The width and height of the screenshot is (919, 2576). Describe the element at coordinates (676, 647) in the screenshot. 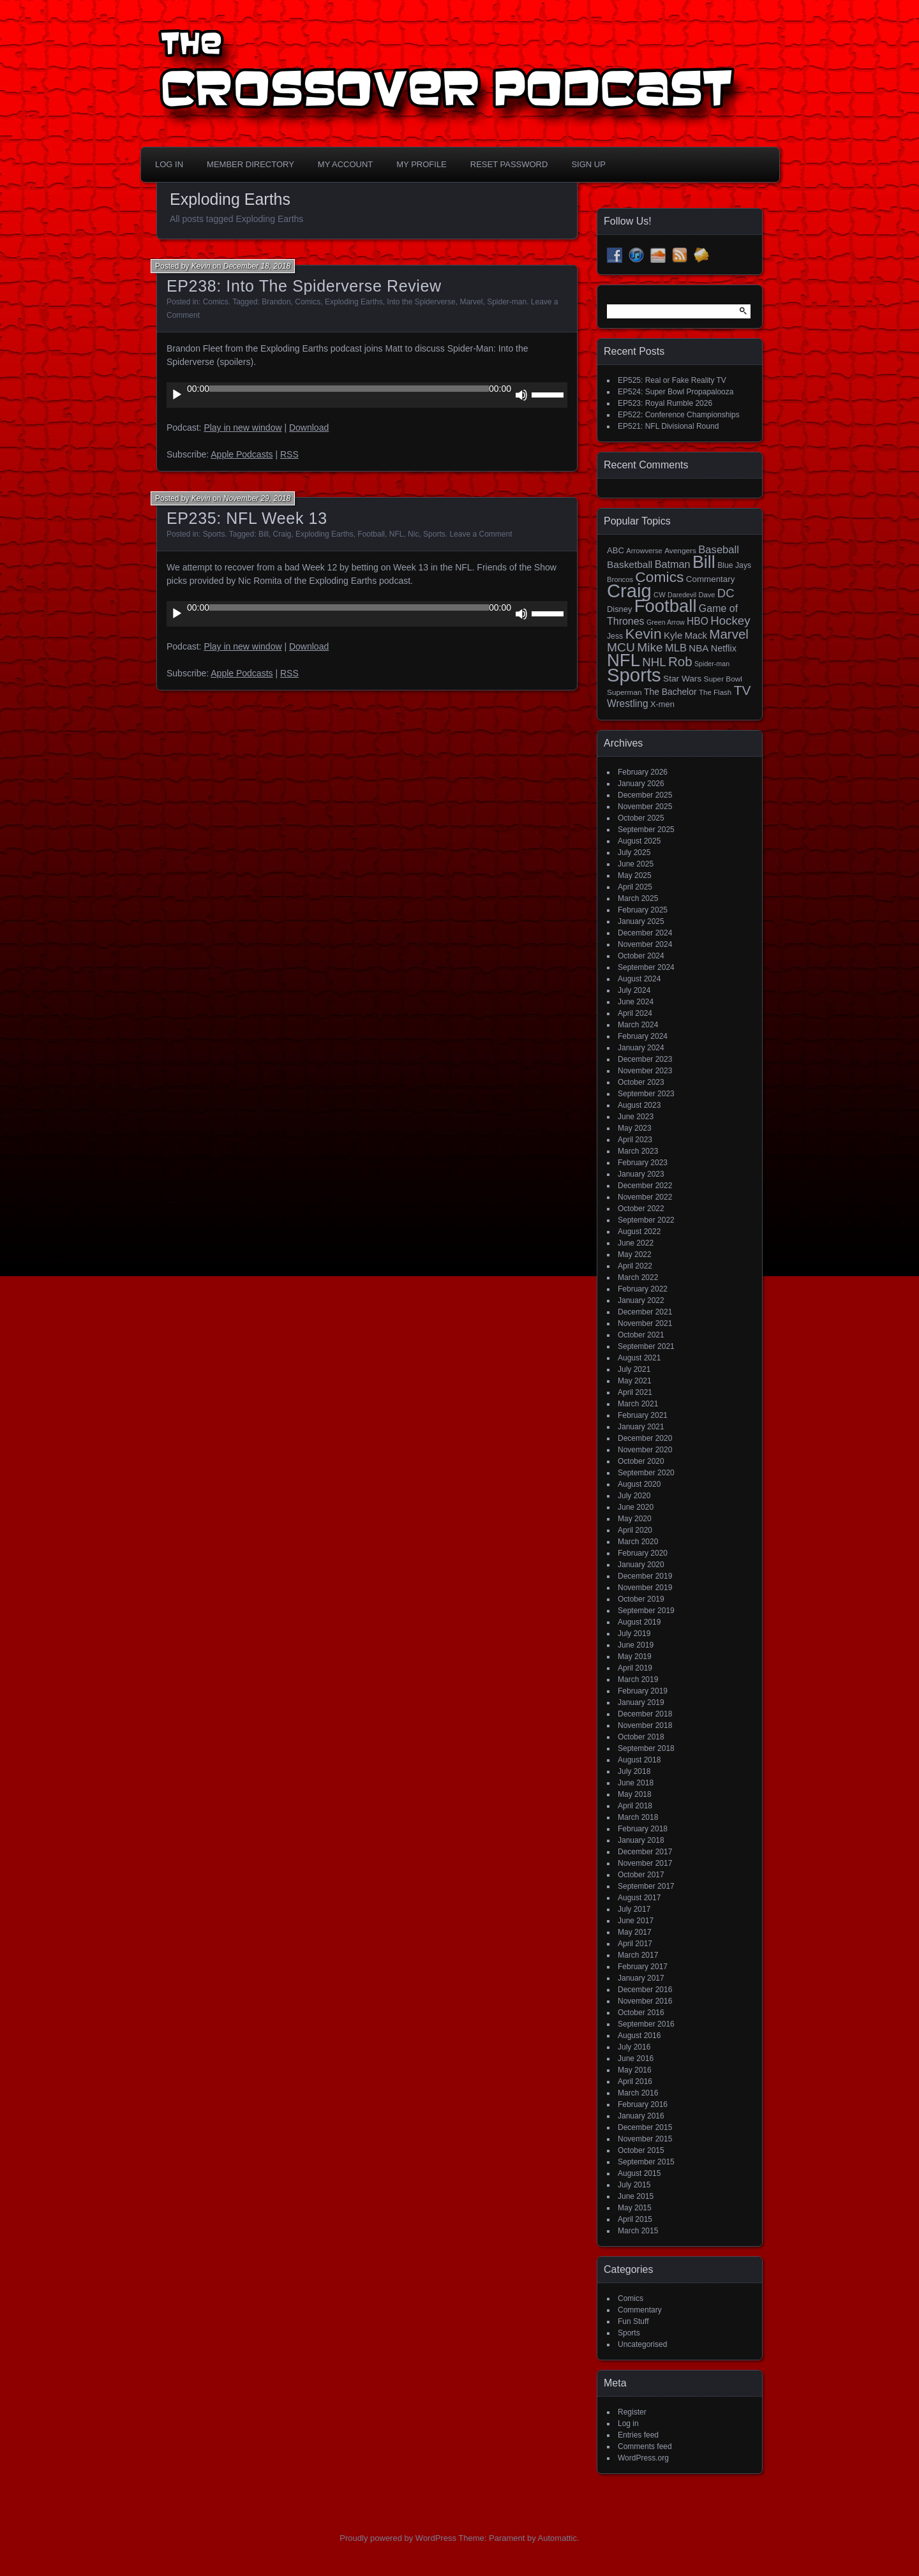

I see `MLB [MLB (35 items)]` at that location.